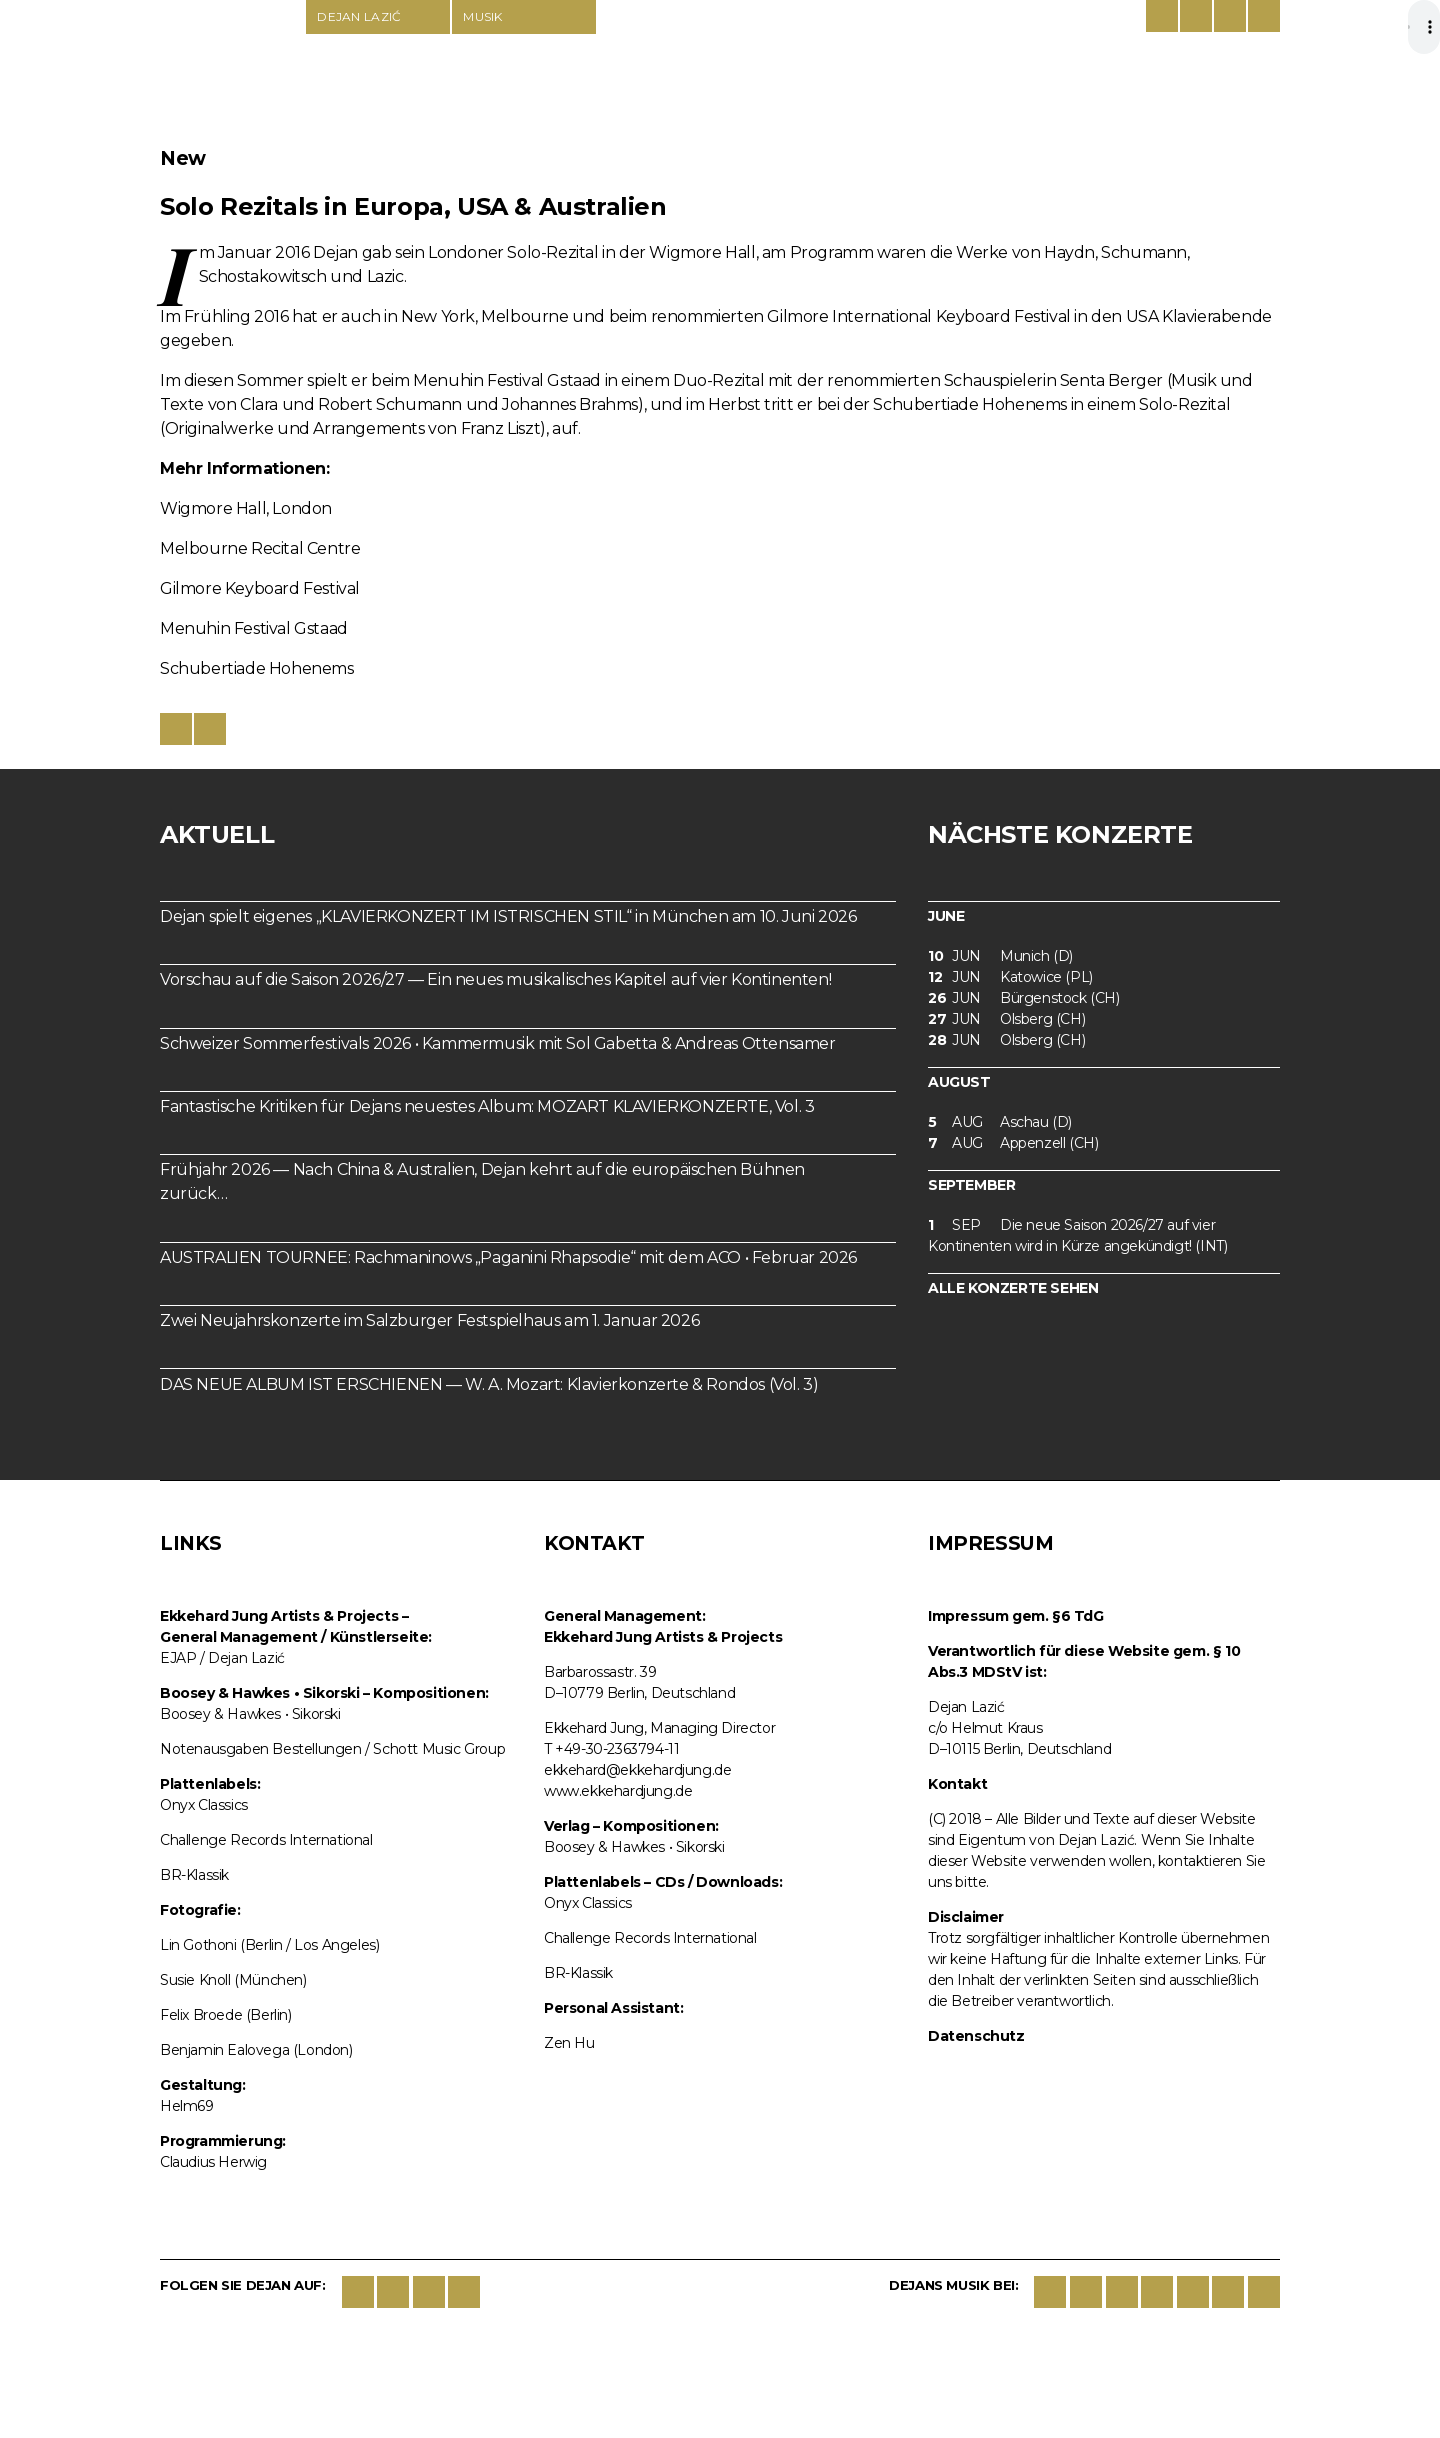 The width and height of the screenshot is (1440, 2438). Describe the element at coordinates (232, 72) in the screenshot. I see `Dejan Lazić` at that location.